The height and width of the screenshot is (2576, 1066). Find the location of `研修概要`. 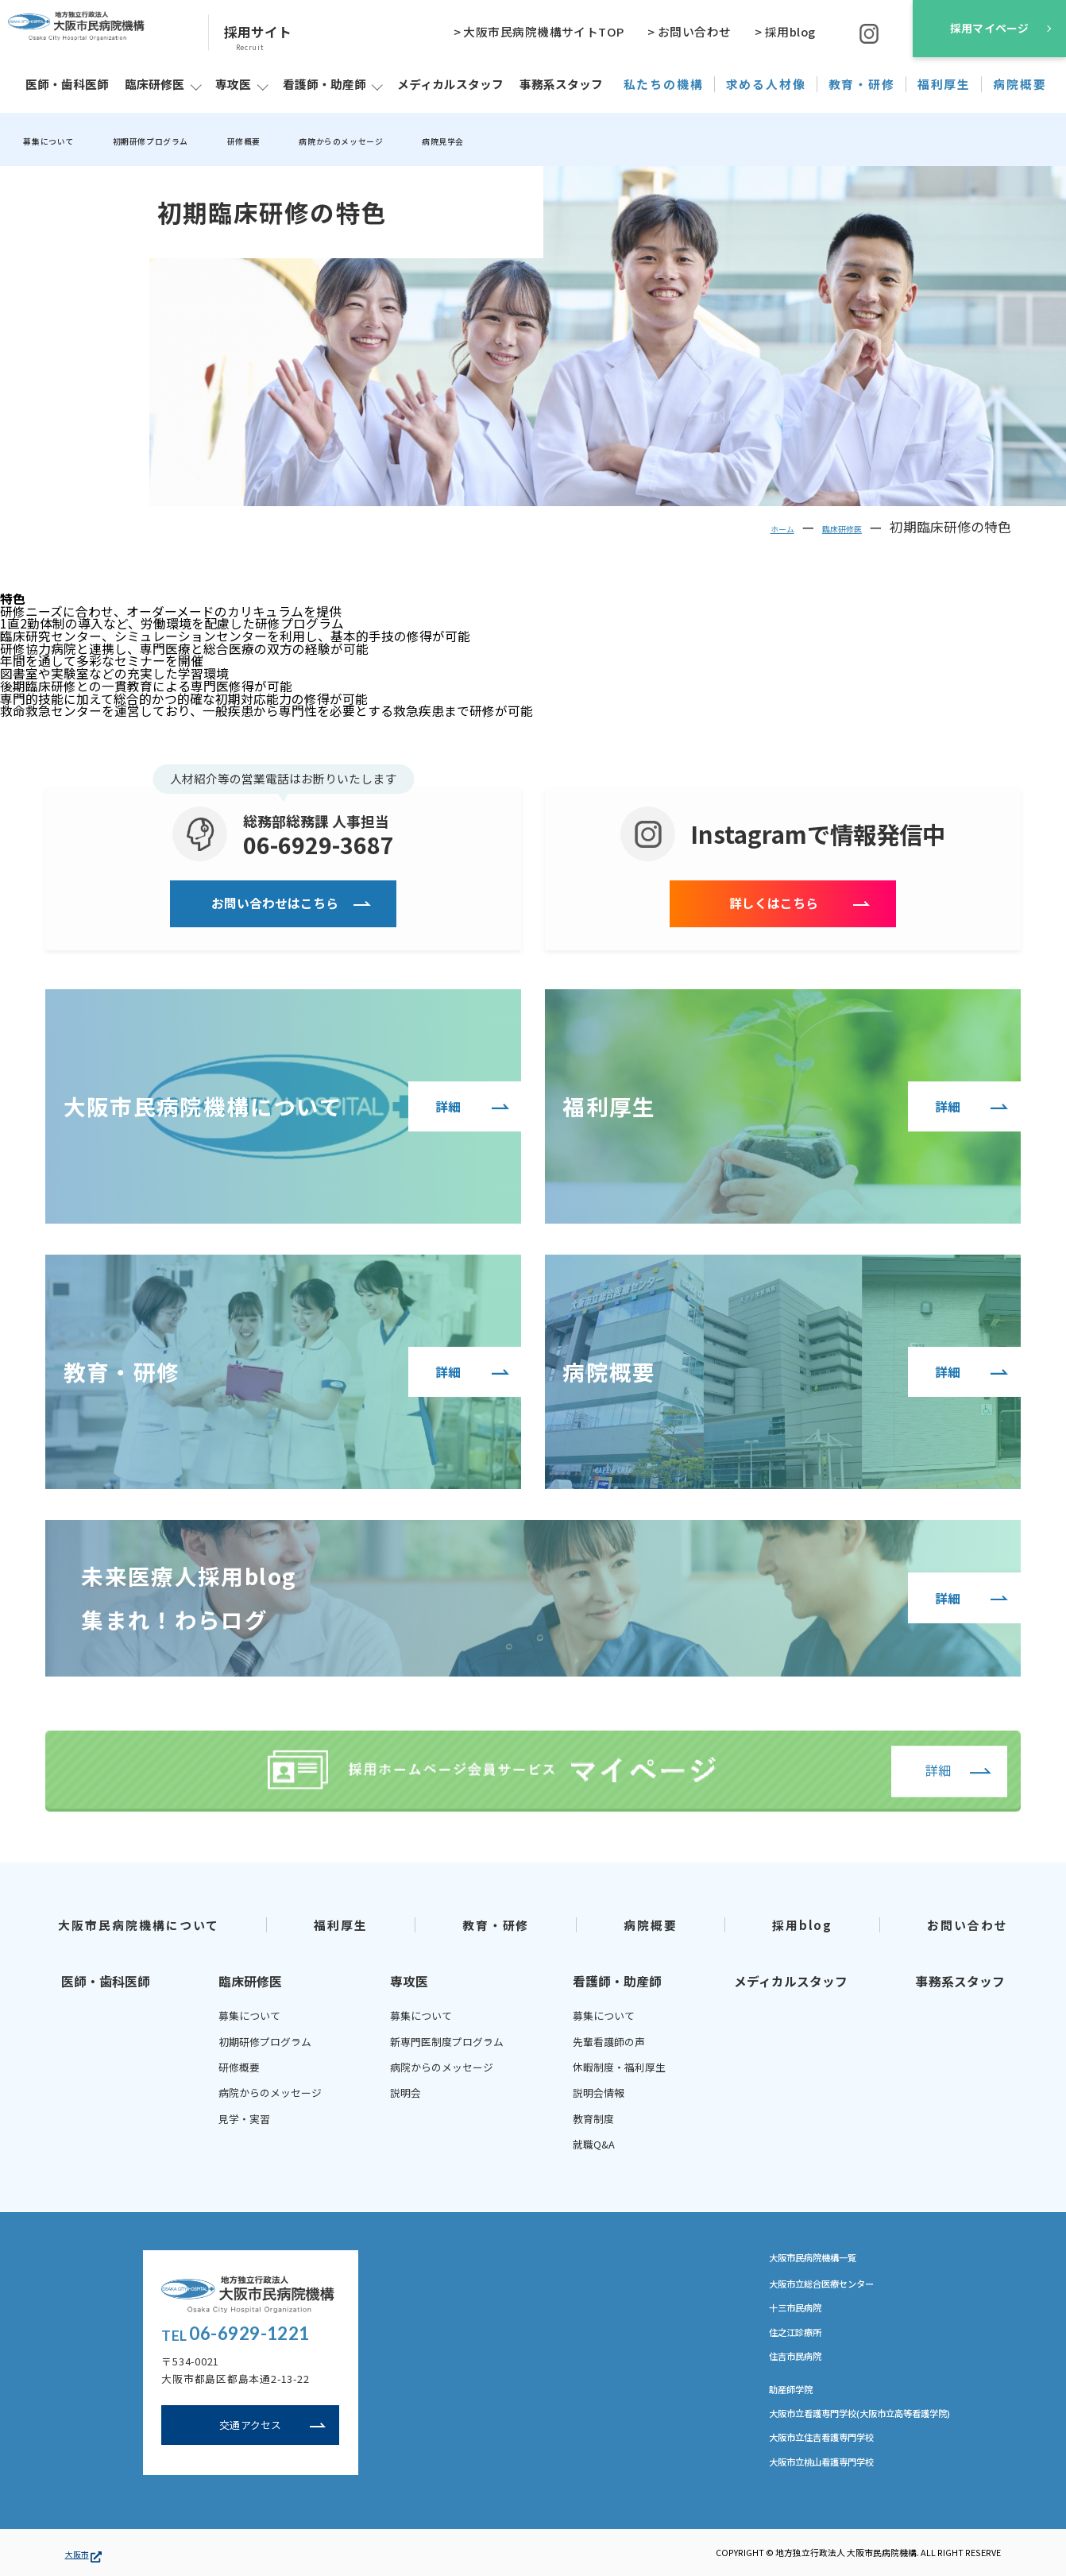

研修概要 is located at coordinates (319, 140).